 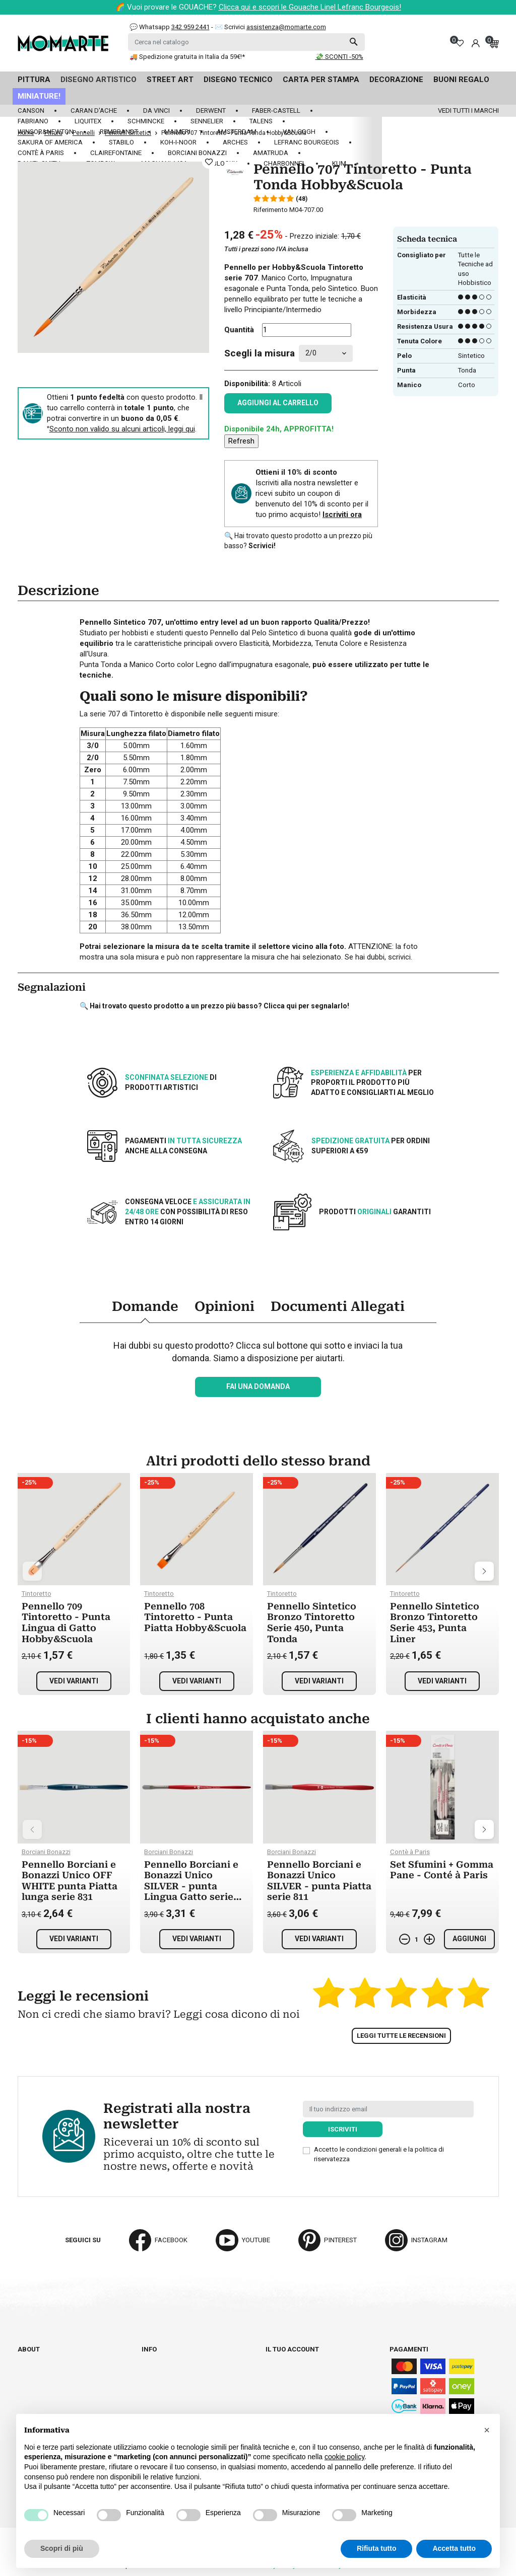 I want to click on Set Sfumini + Gomma Pane - Conté à Paris, so click(x=441, y=1870).